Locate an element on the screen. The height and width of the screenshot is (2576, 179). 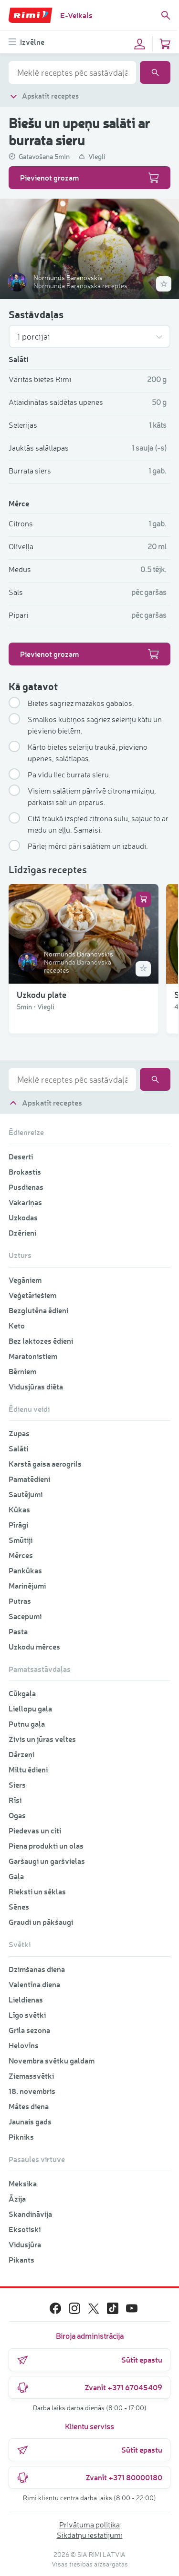
Dzērieni is located at coordinates (22, 1233).